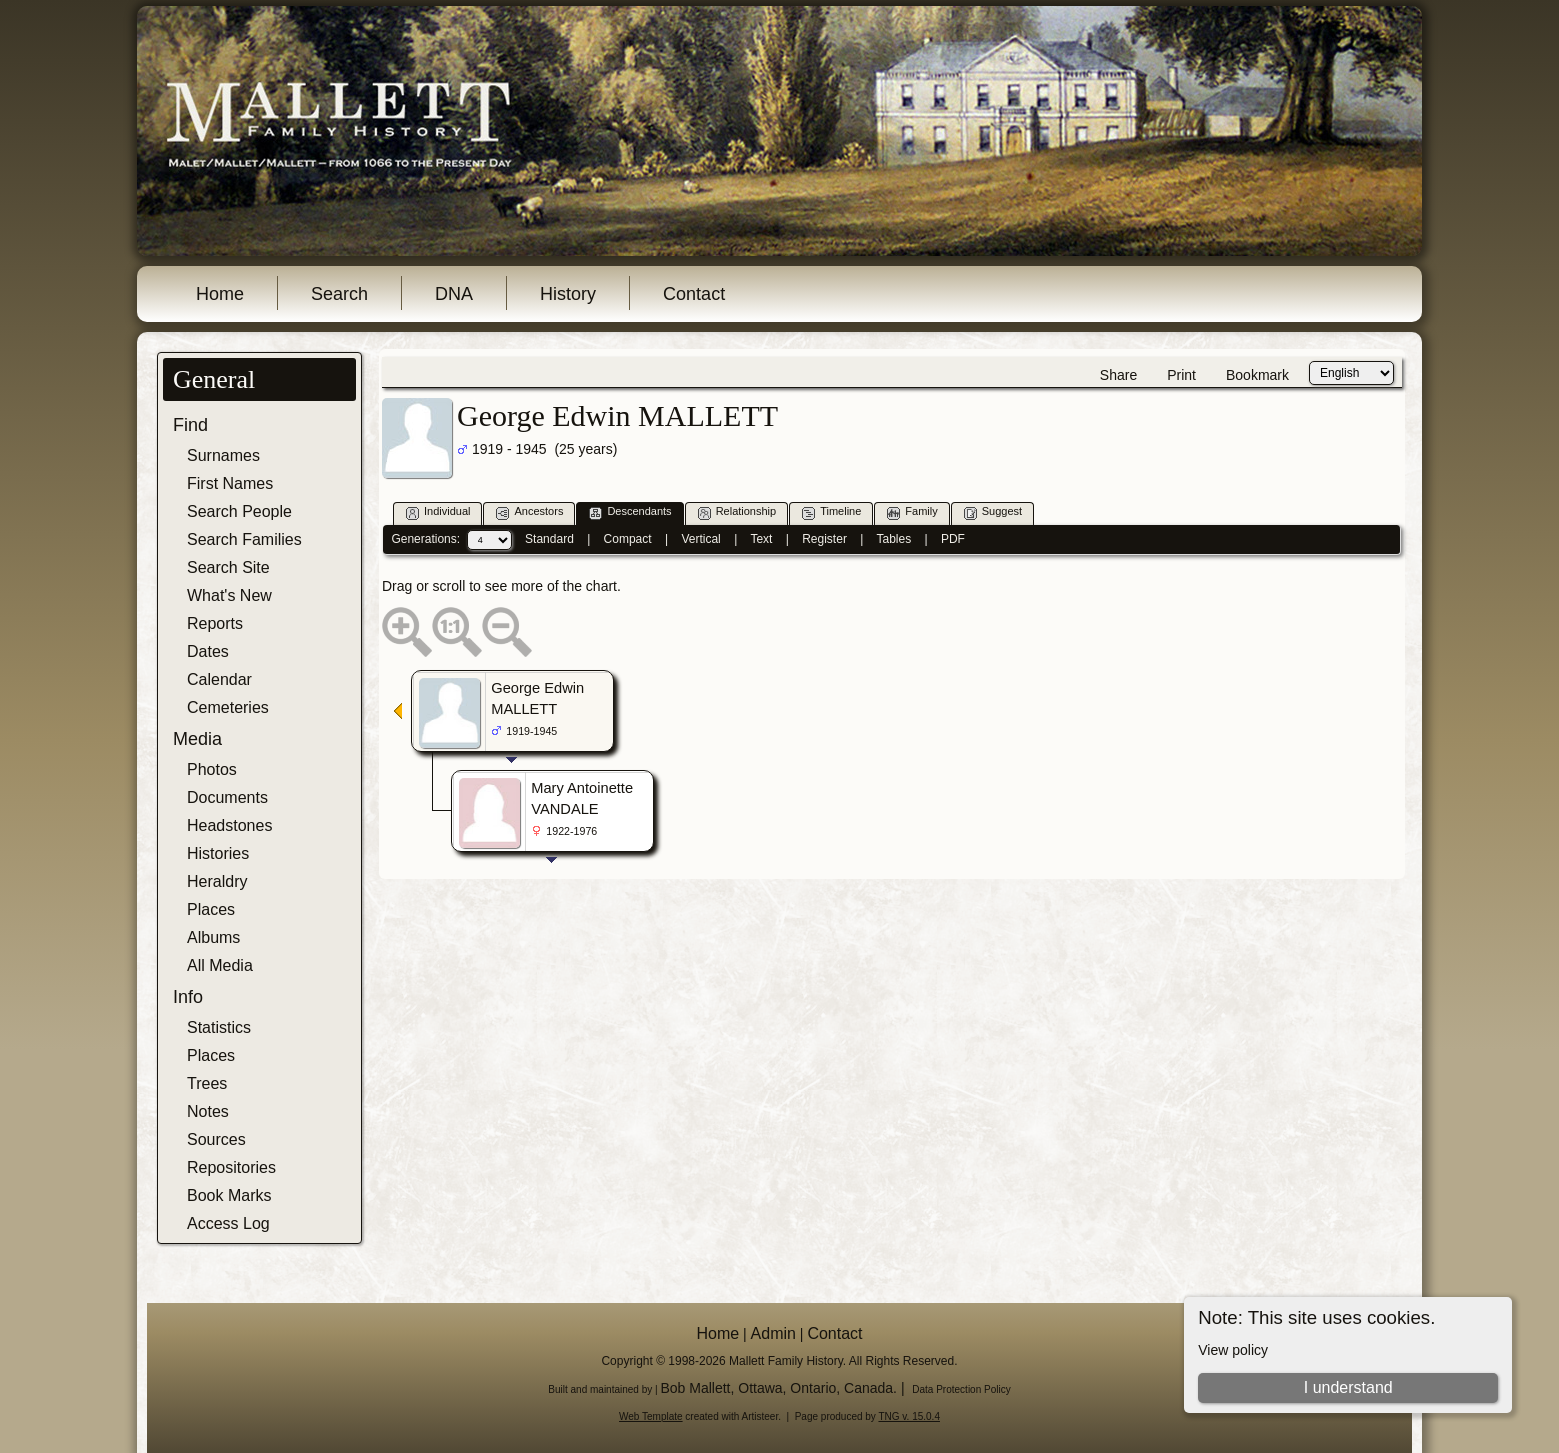  I want to click on Trees, so click(207, 1083).